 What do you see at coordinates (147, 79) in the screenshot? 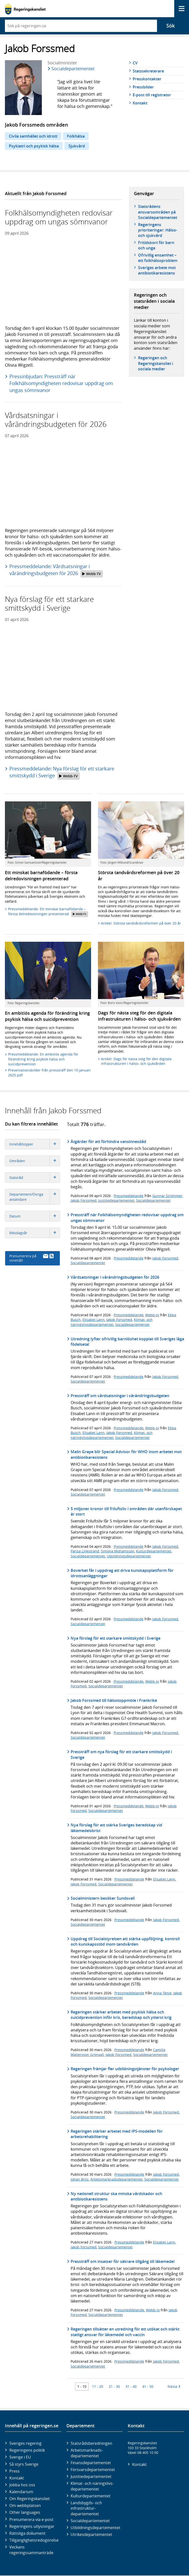
I see `Presskontakter` at bounding box center [147, 79].